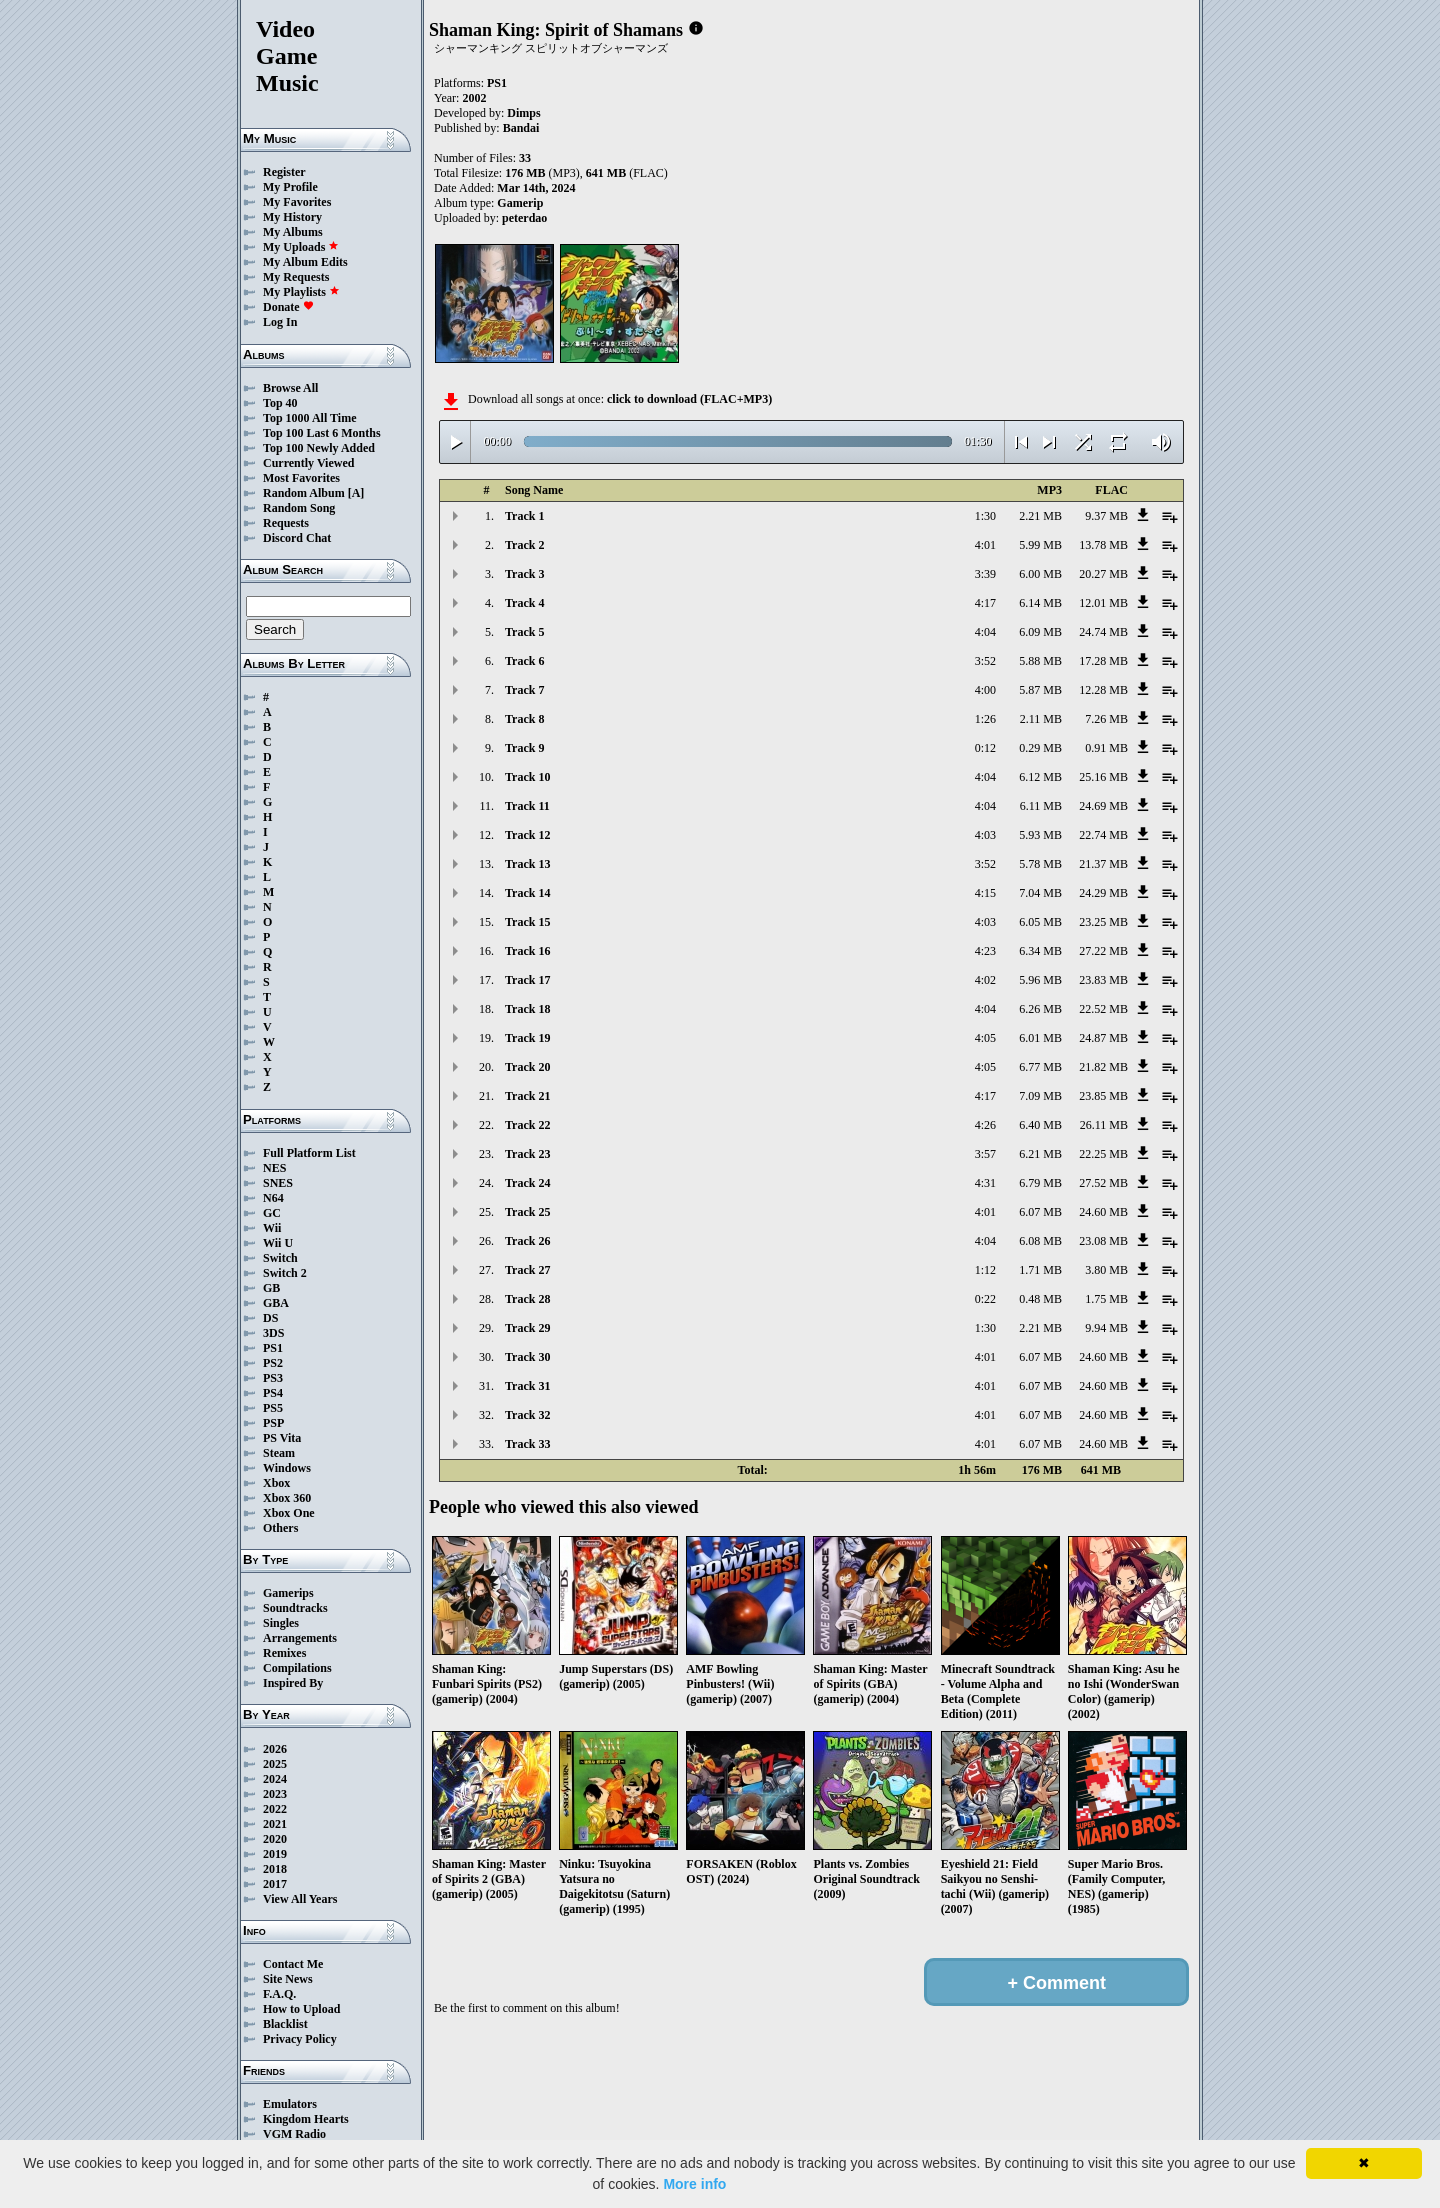 The height and width of the screenshot is (2208, 1440). I want to click on 6.40 MB, so click(1040, 1125).